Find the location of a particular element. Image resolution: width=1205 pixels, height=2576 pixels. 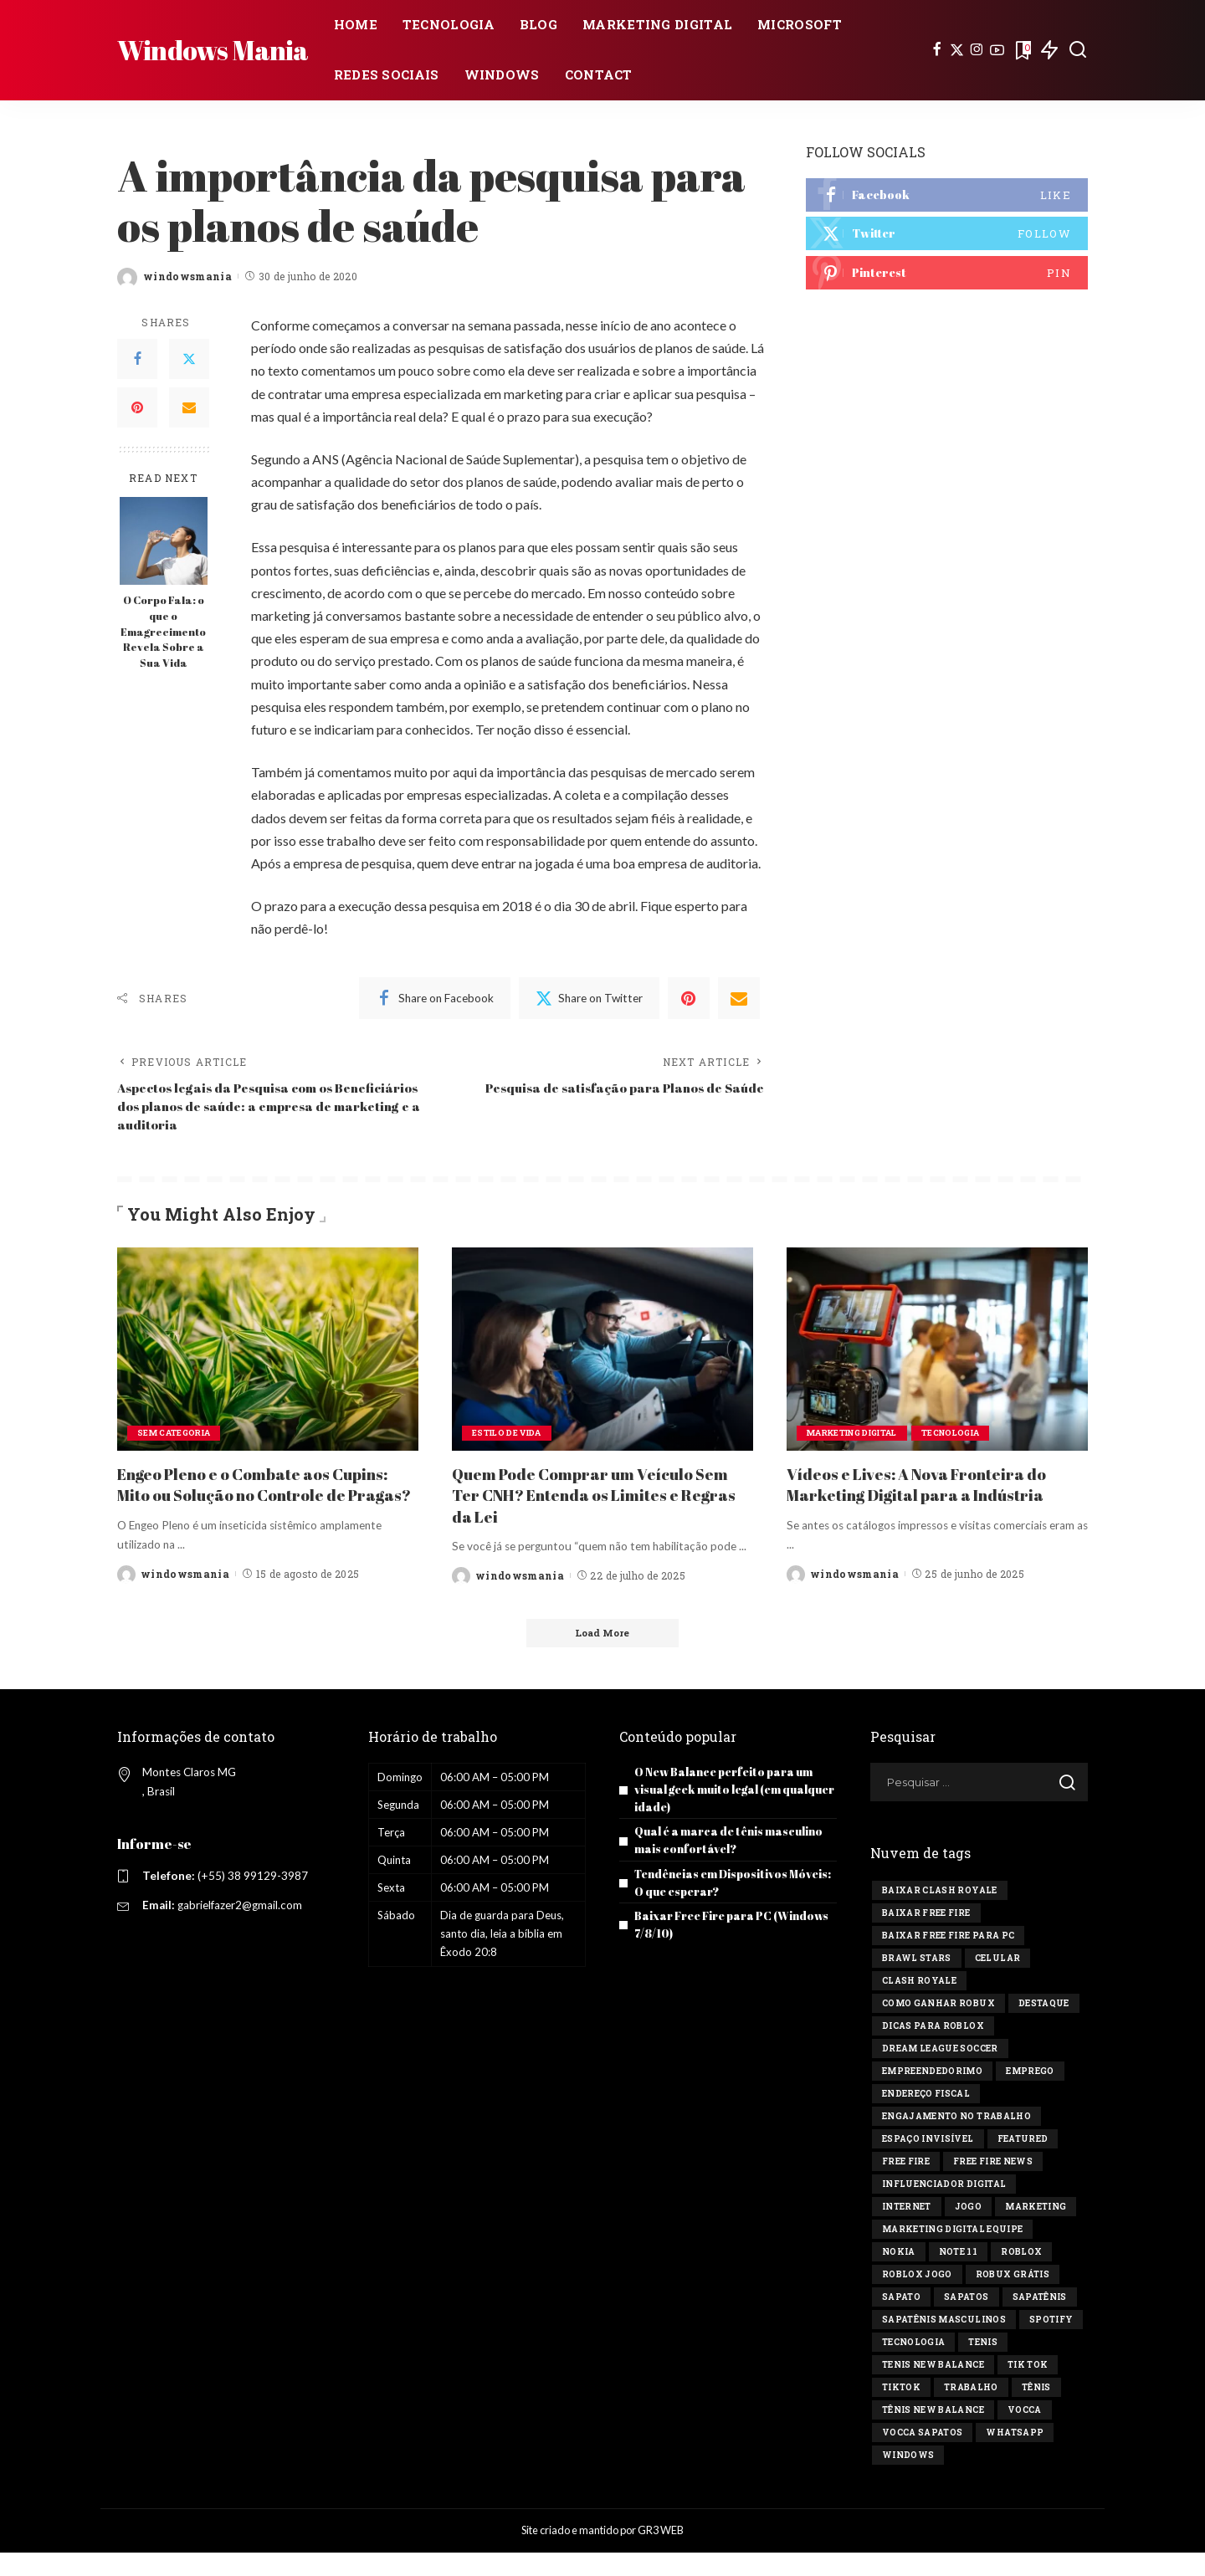

Robux Grátis is located at coordinates (1012, 2298).